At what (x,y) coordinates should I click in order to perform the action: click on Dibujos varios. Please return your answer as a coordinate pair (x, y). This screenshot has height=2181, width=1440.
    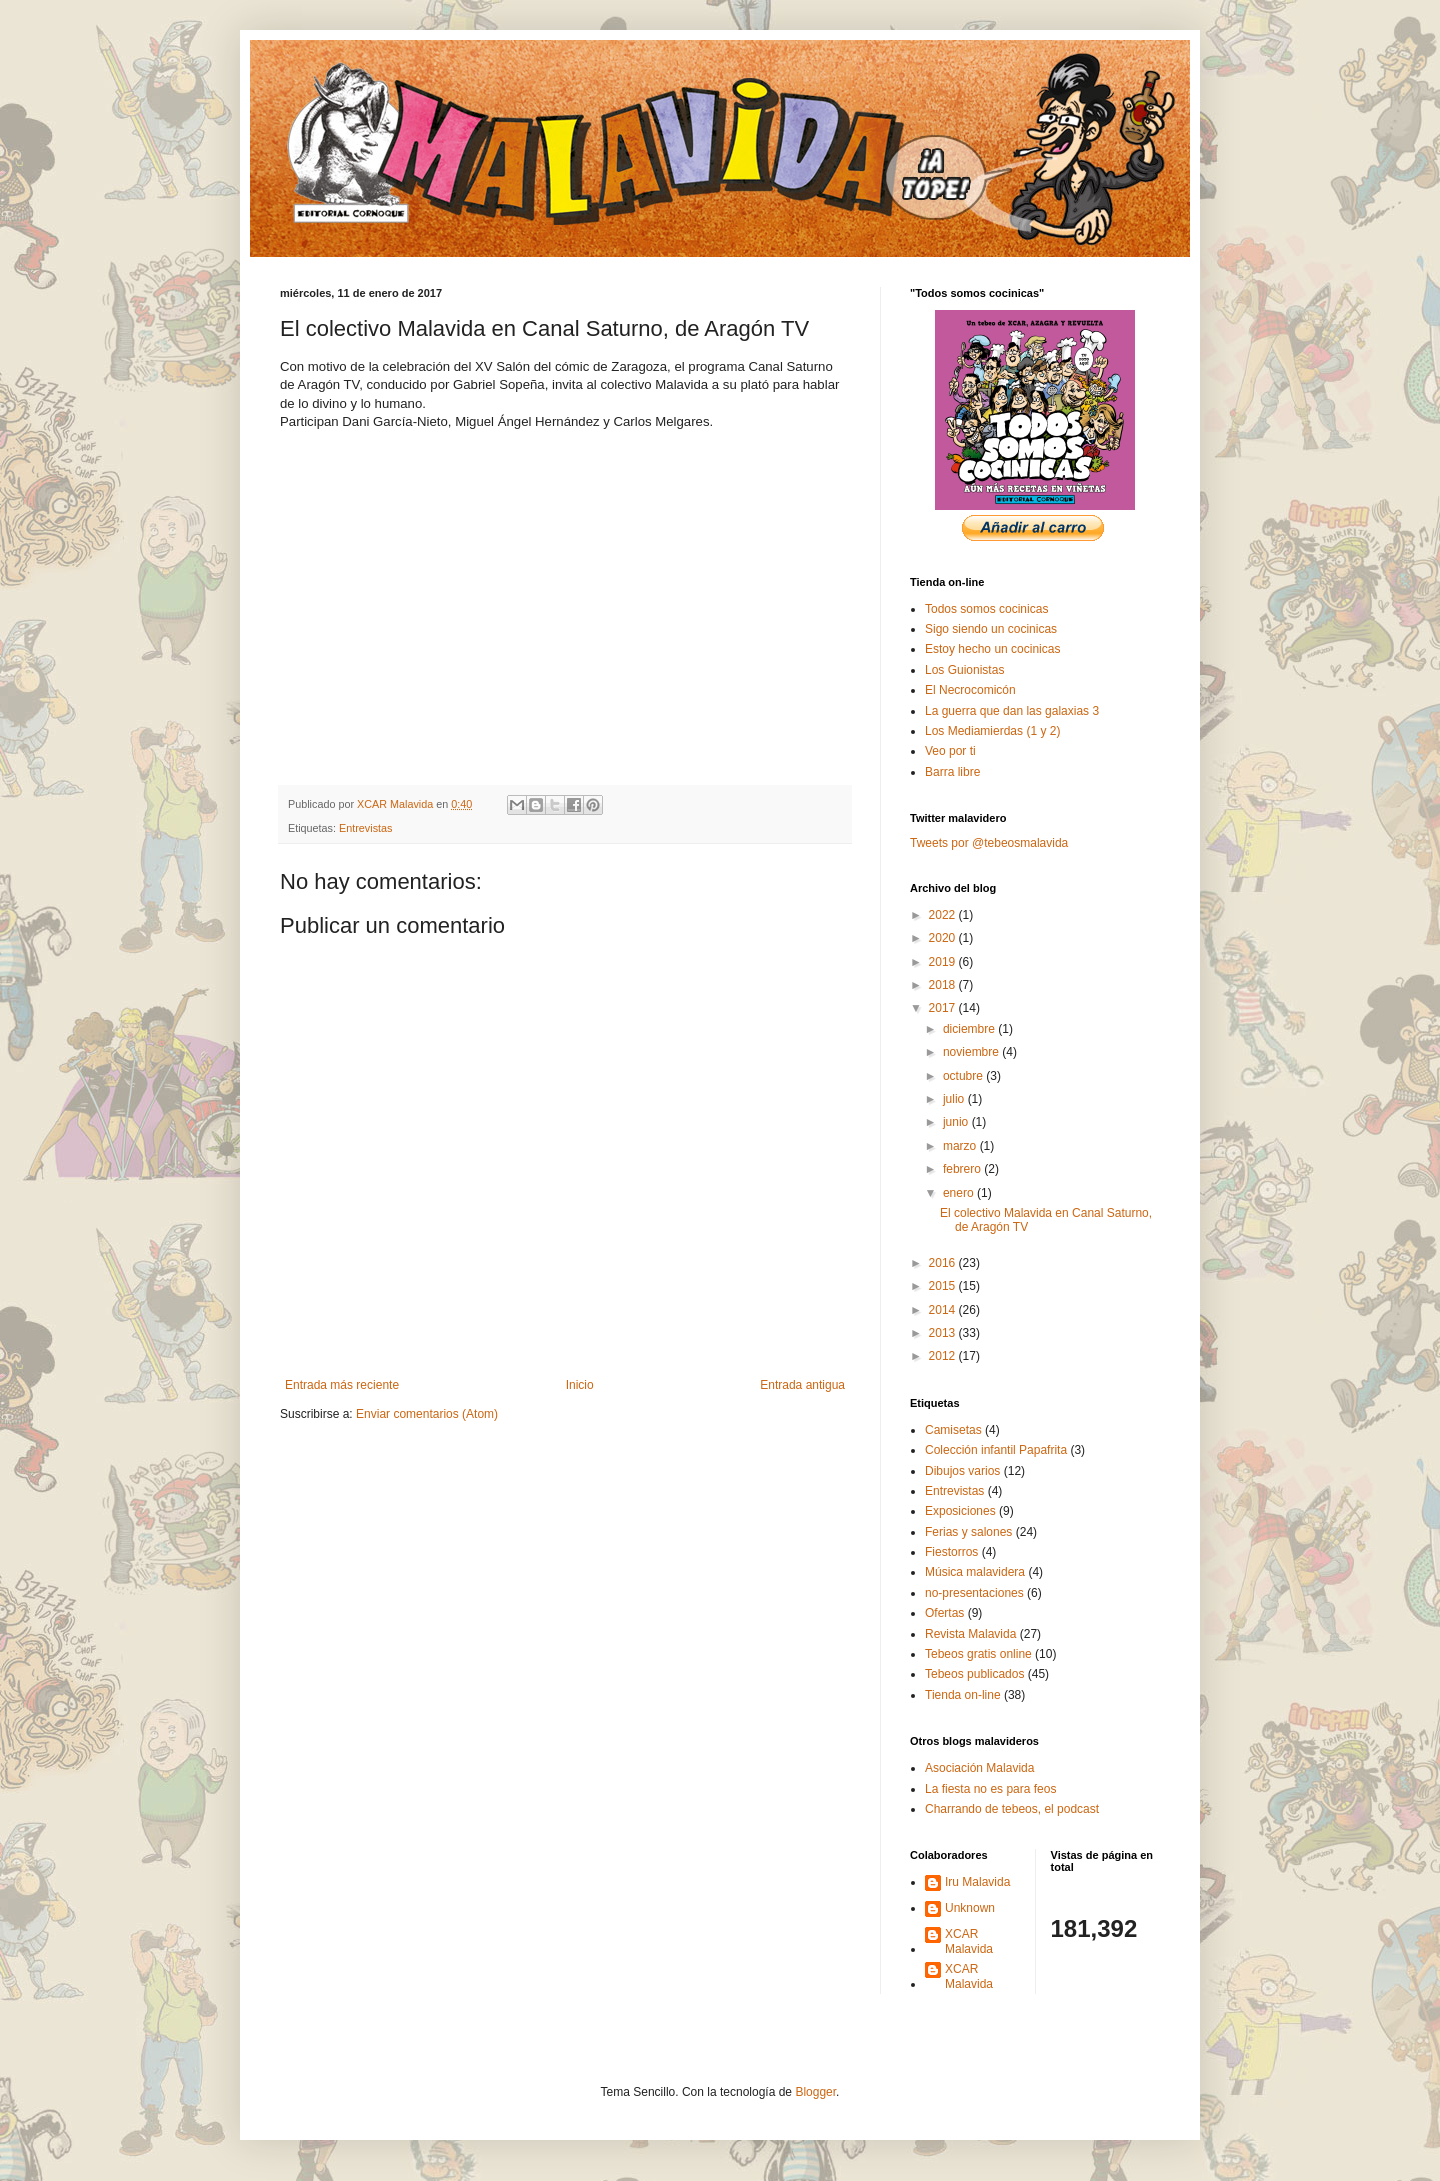
    Looking at the image, I should click on (962, 1471).